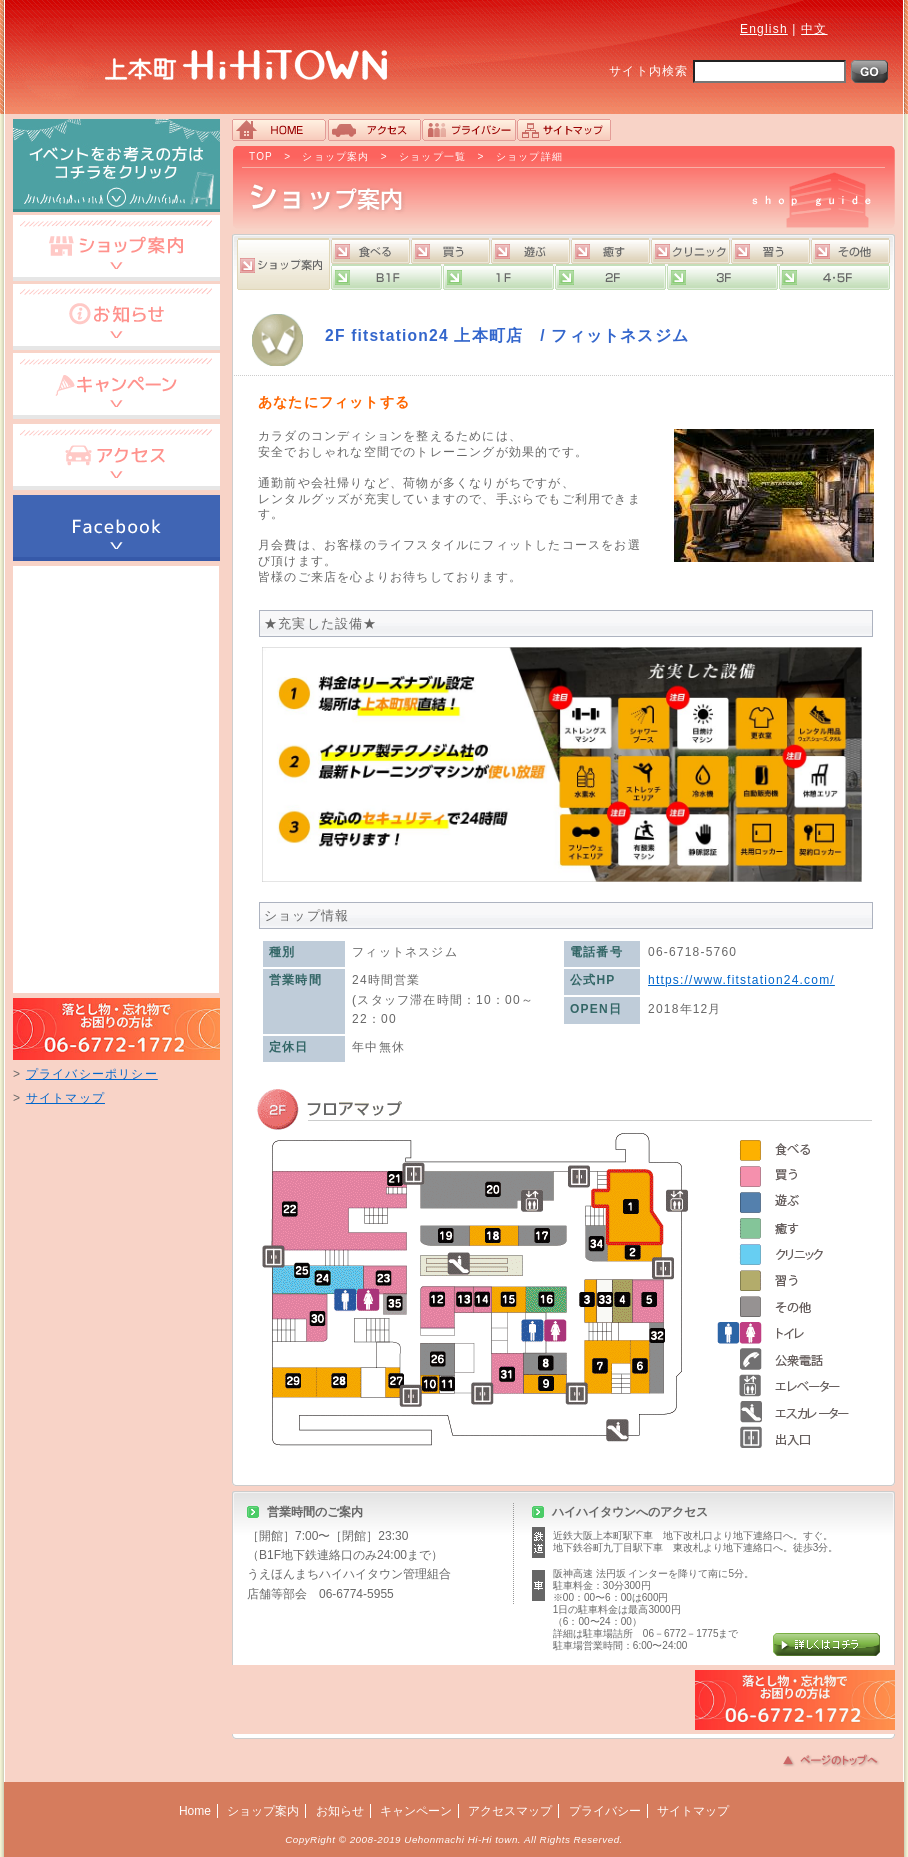 This screenshot has height=1857, width=908. What do you see at coordinates (195, 1811) in the screenshot?
I see `Home` at bounding box center [195, 1811].